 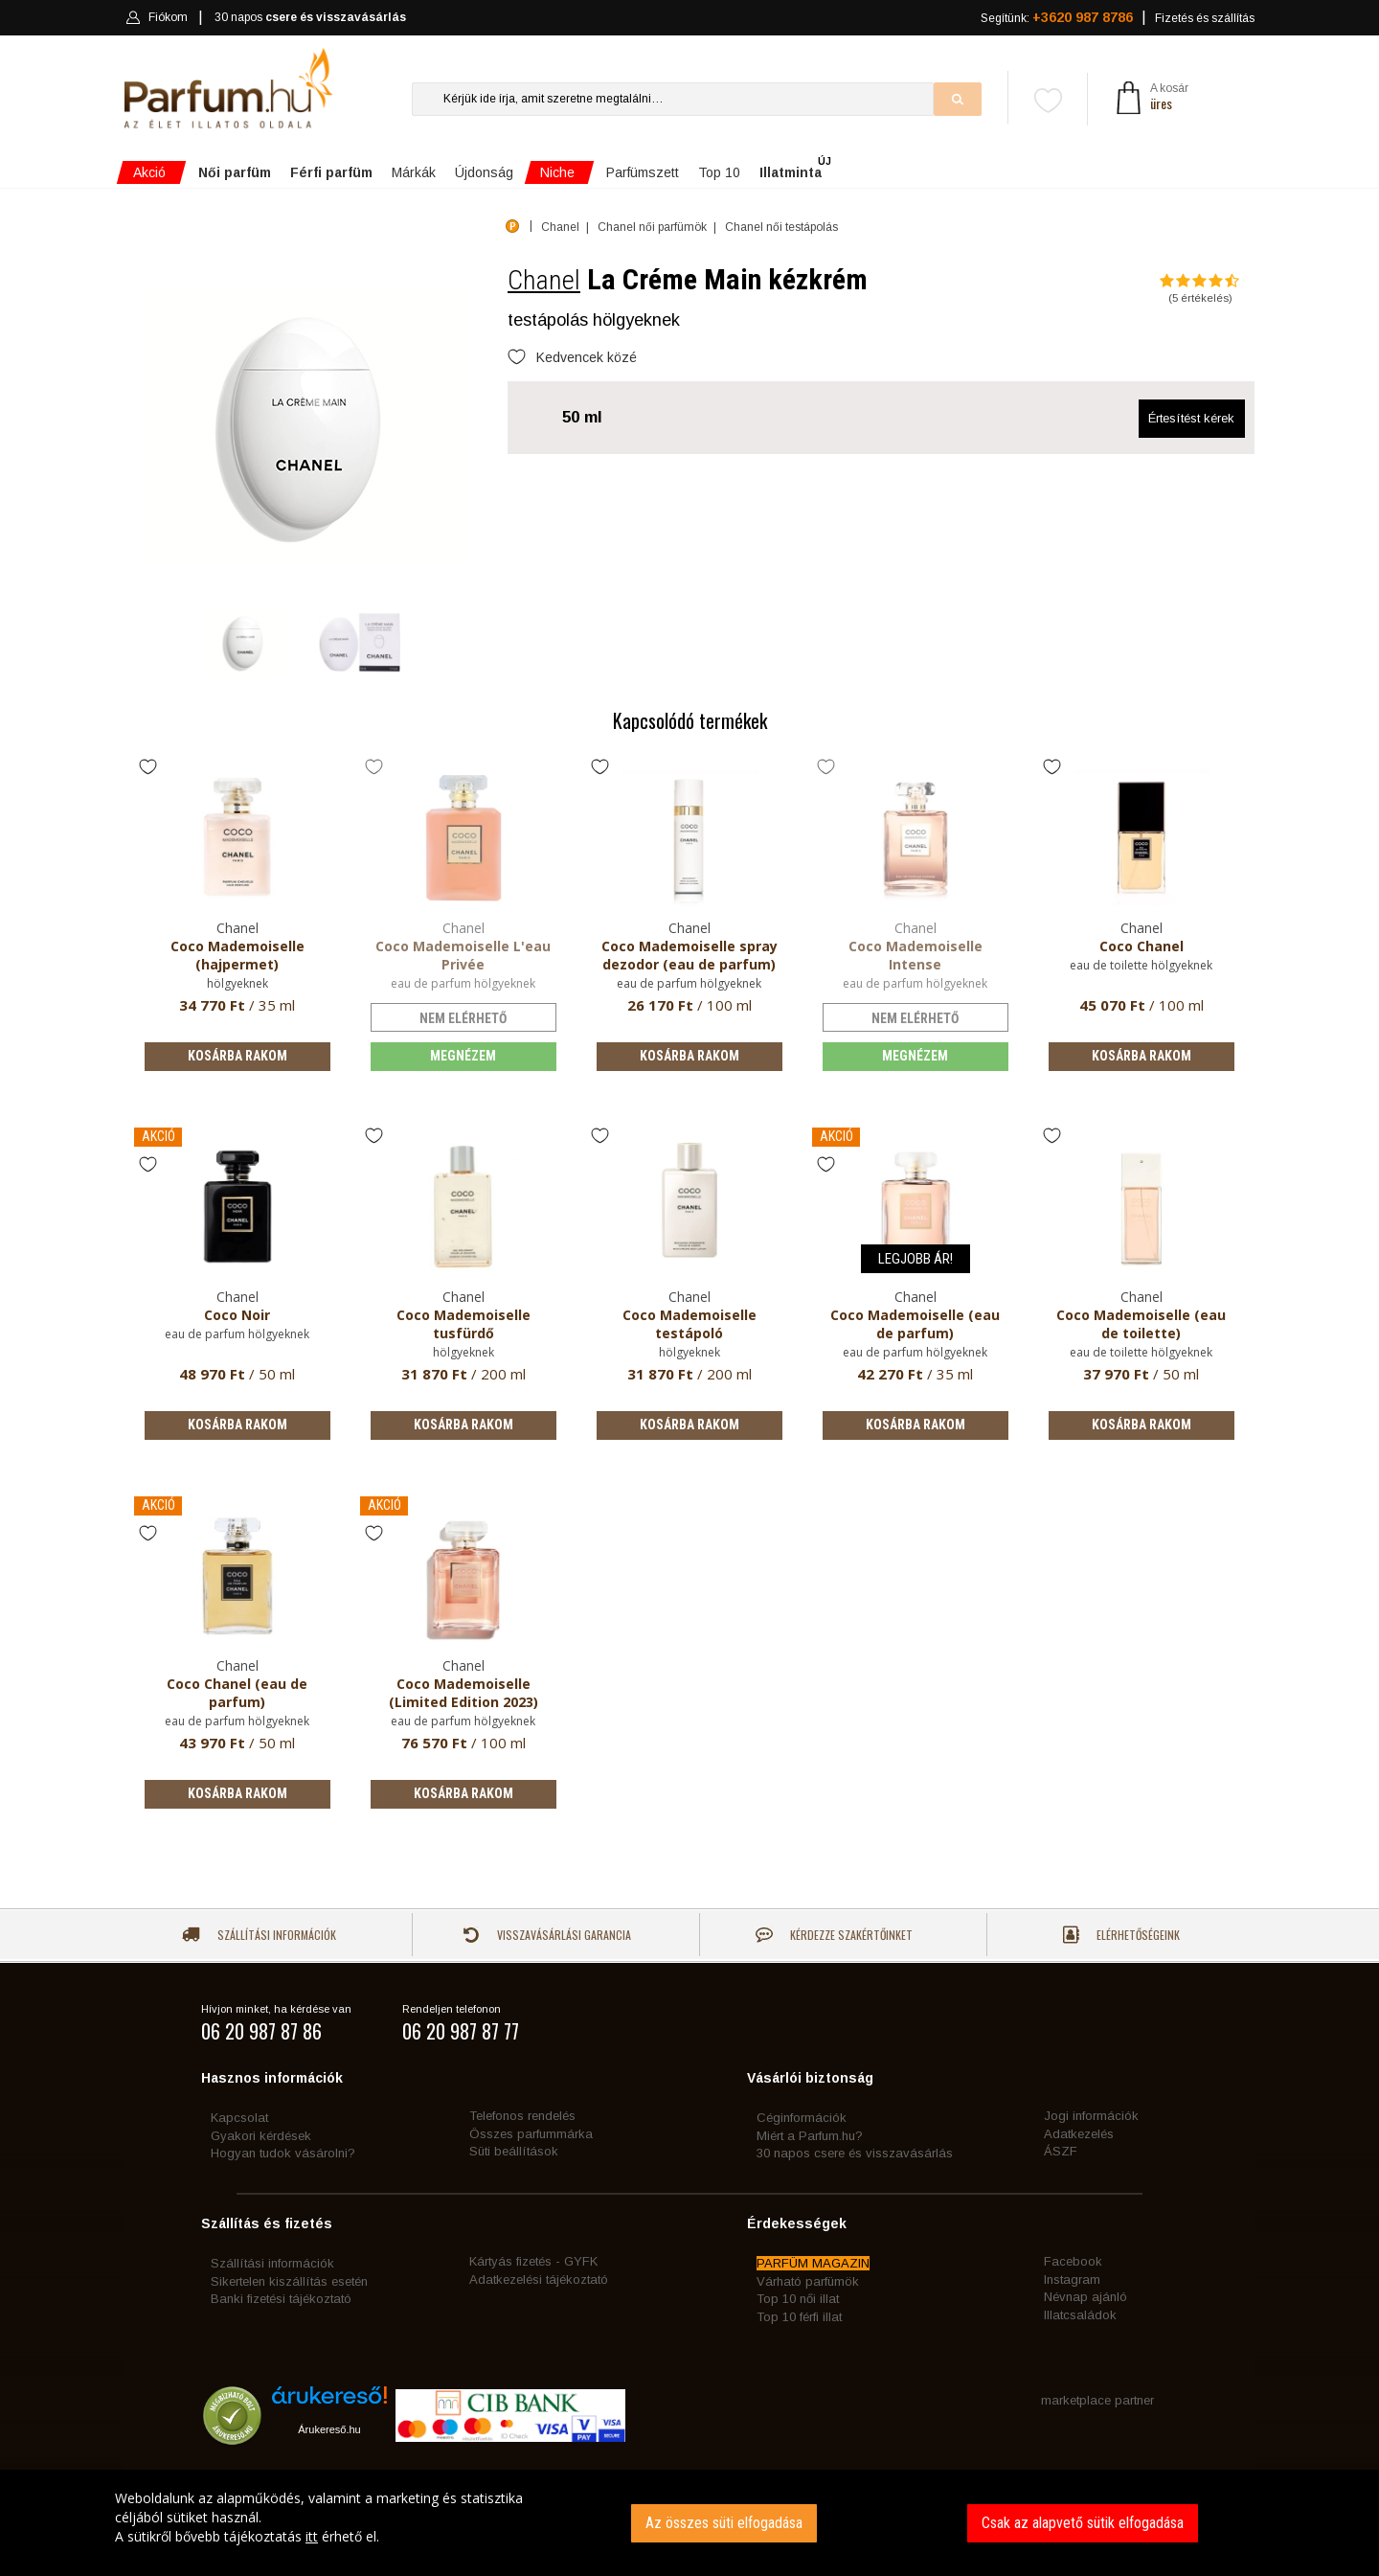 What do you see at coordinates (283, 2153) in the screenshot?
I see `Hogyan tudok vásárolni?` at bounding box center [283, 2153].